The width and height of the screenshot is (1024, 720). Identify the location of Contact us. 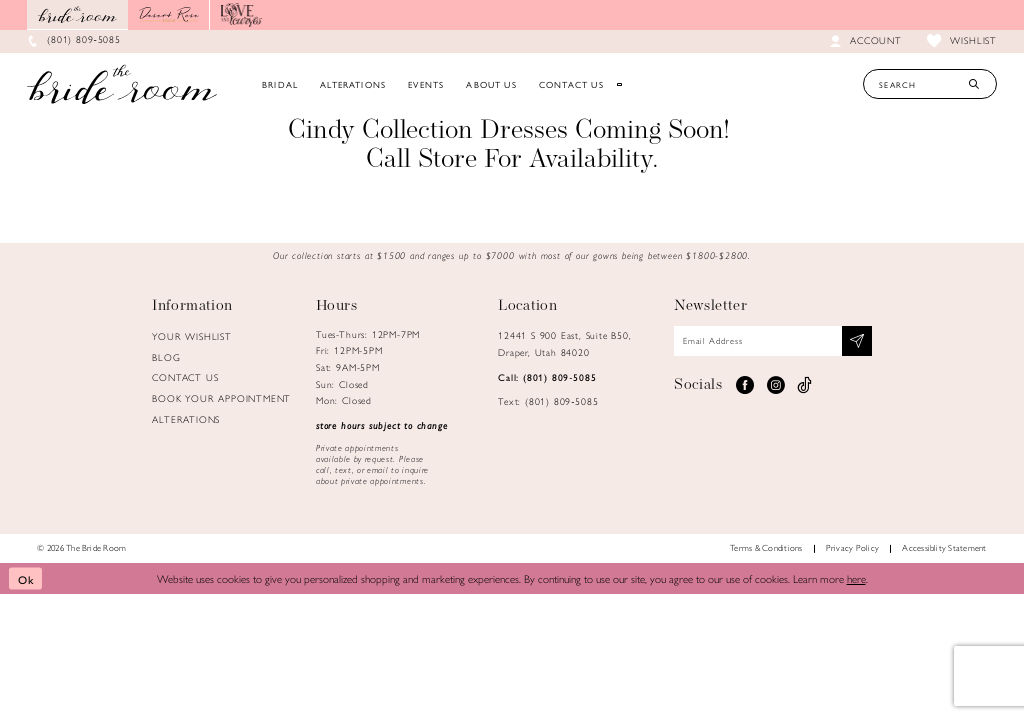
(185, 377).